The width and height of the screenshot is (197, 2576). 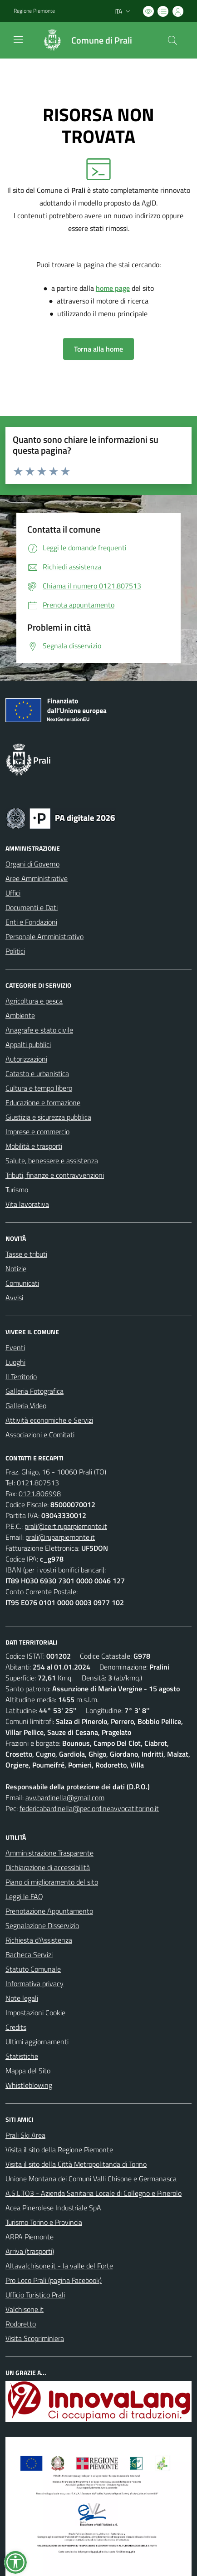 I want to click on ARPA Piemonte, so click(x=29, y=2236).